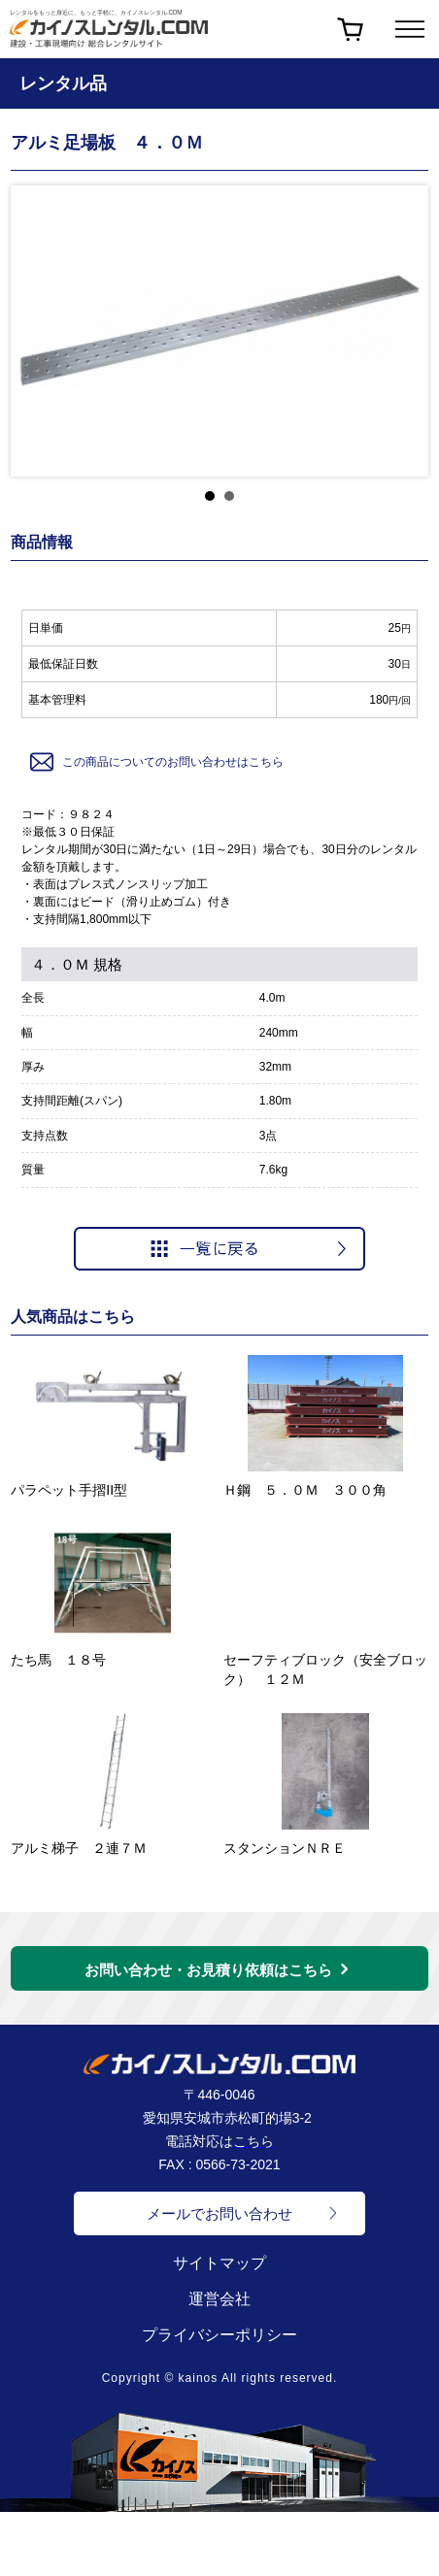 The image size is (439, 2576). I want to click on プライバシーポリシー, so click(219, 2335).